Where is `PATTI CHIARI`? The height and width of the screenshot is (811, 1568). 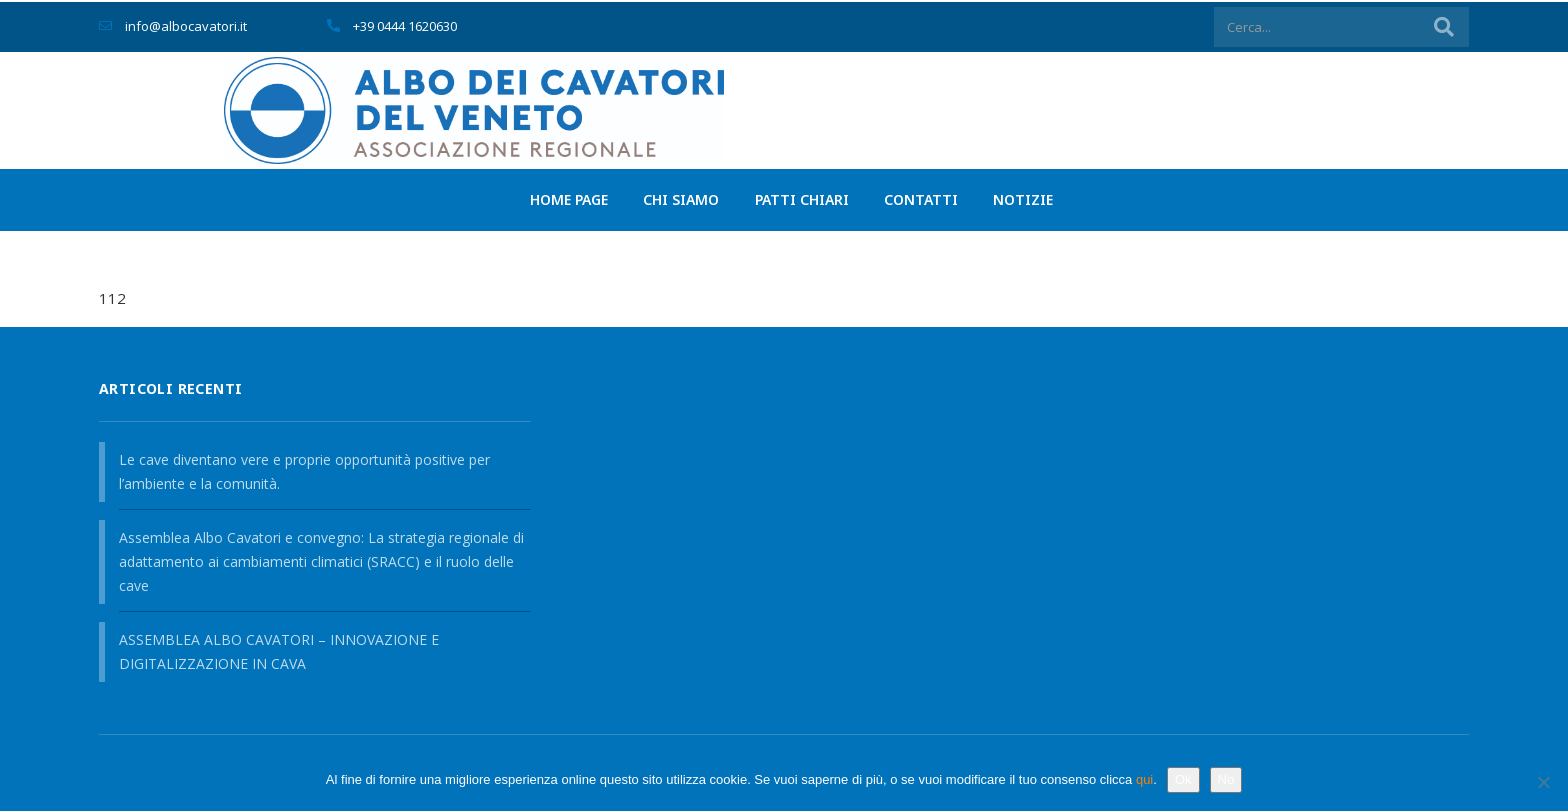 PATTI CHIARI is located at coordinates (802, 198).